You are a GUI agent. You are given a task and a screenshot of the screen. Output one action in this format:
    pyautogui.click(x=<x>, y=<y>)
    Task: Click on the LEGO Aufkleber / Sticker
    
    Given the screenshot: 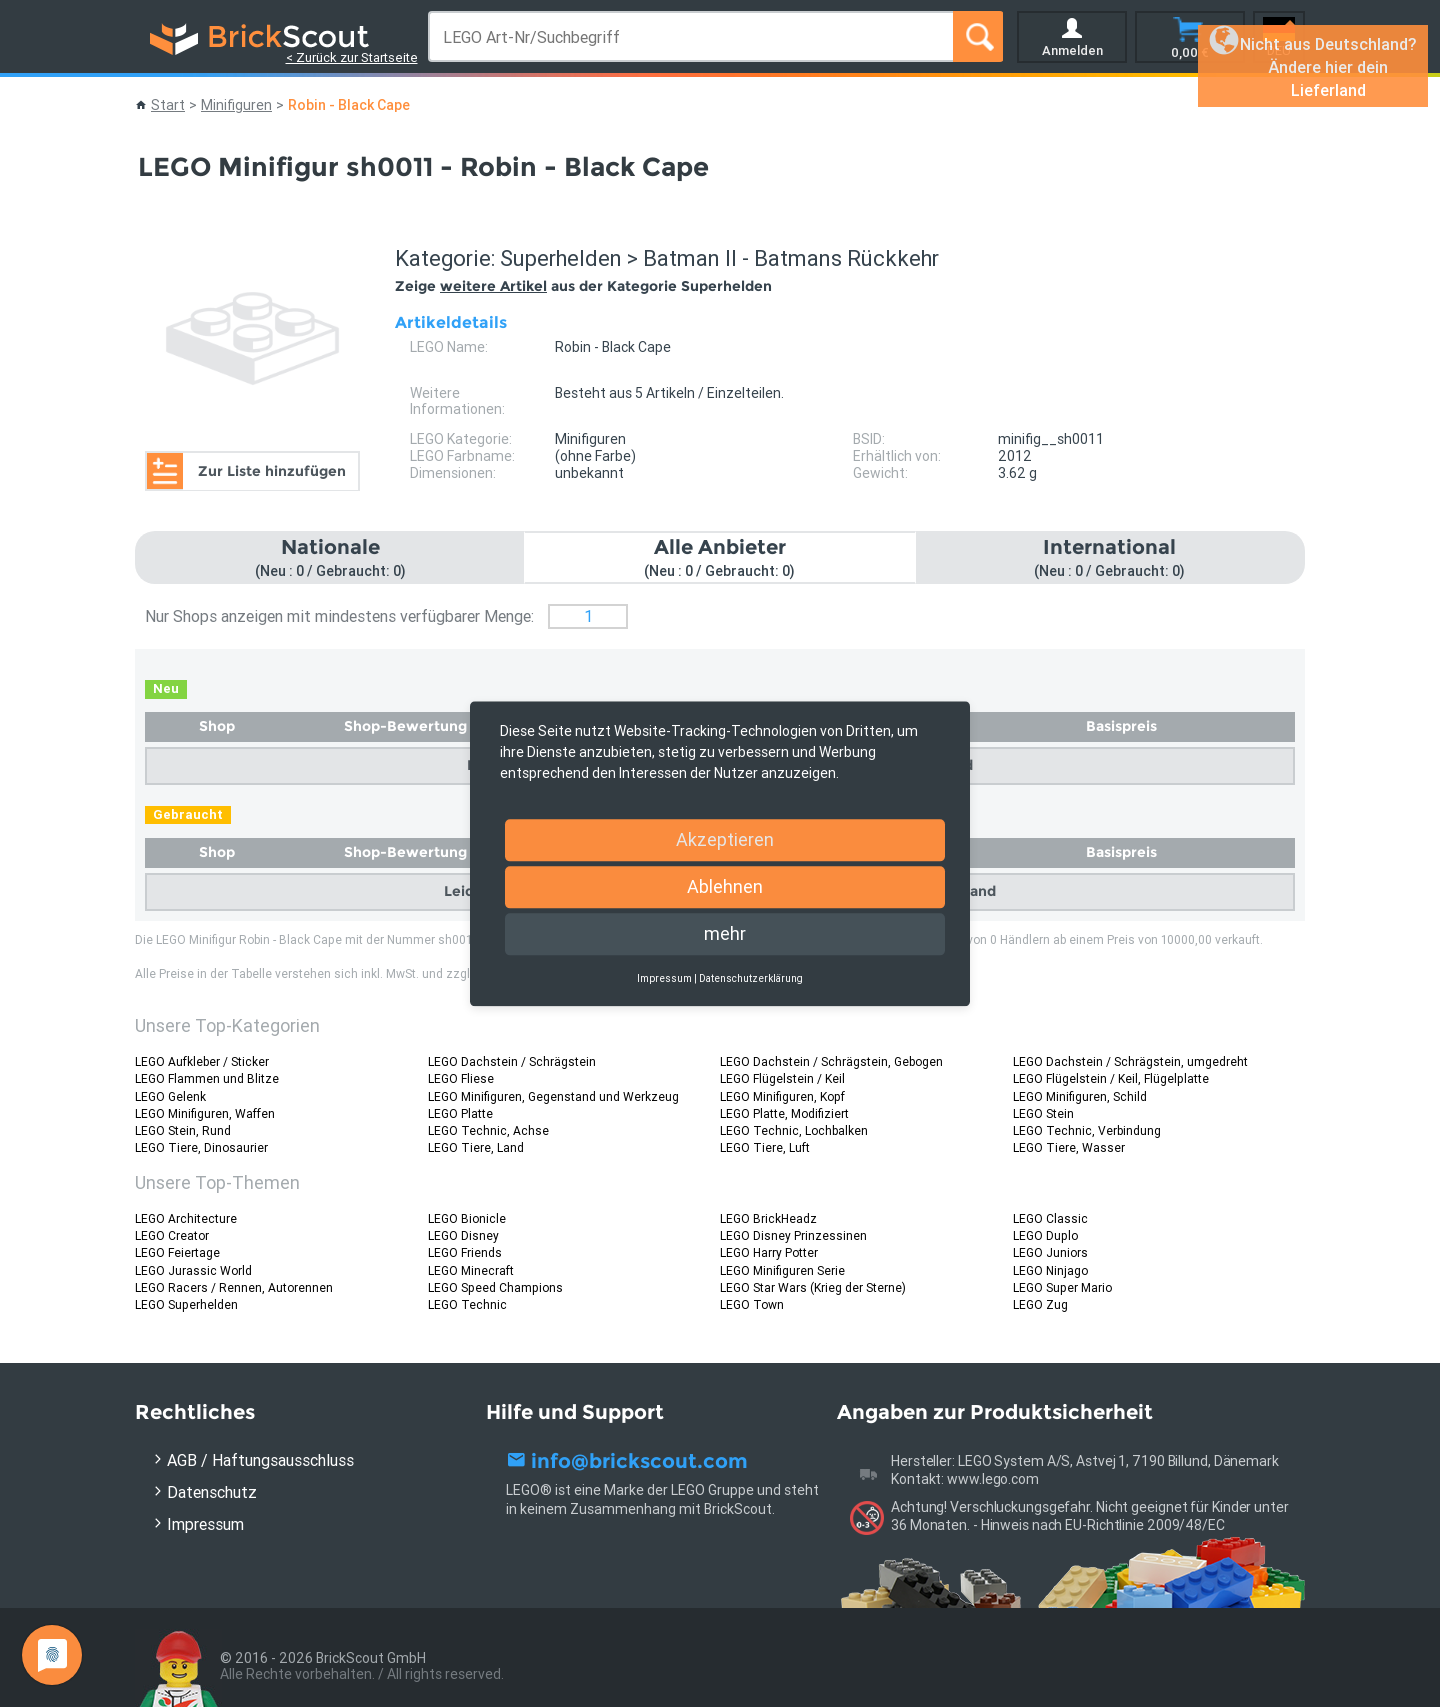 What is the action you would take?
    pyautogui.click(x=202, y=1061)
    